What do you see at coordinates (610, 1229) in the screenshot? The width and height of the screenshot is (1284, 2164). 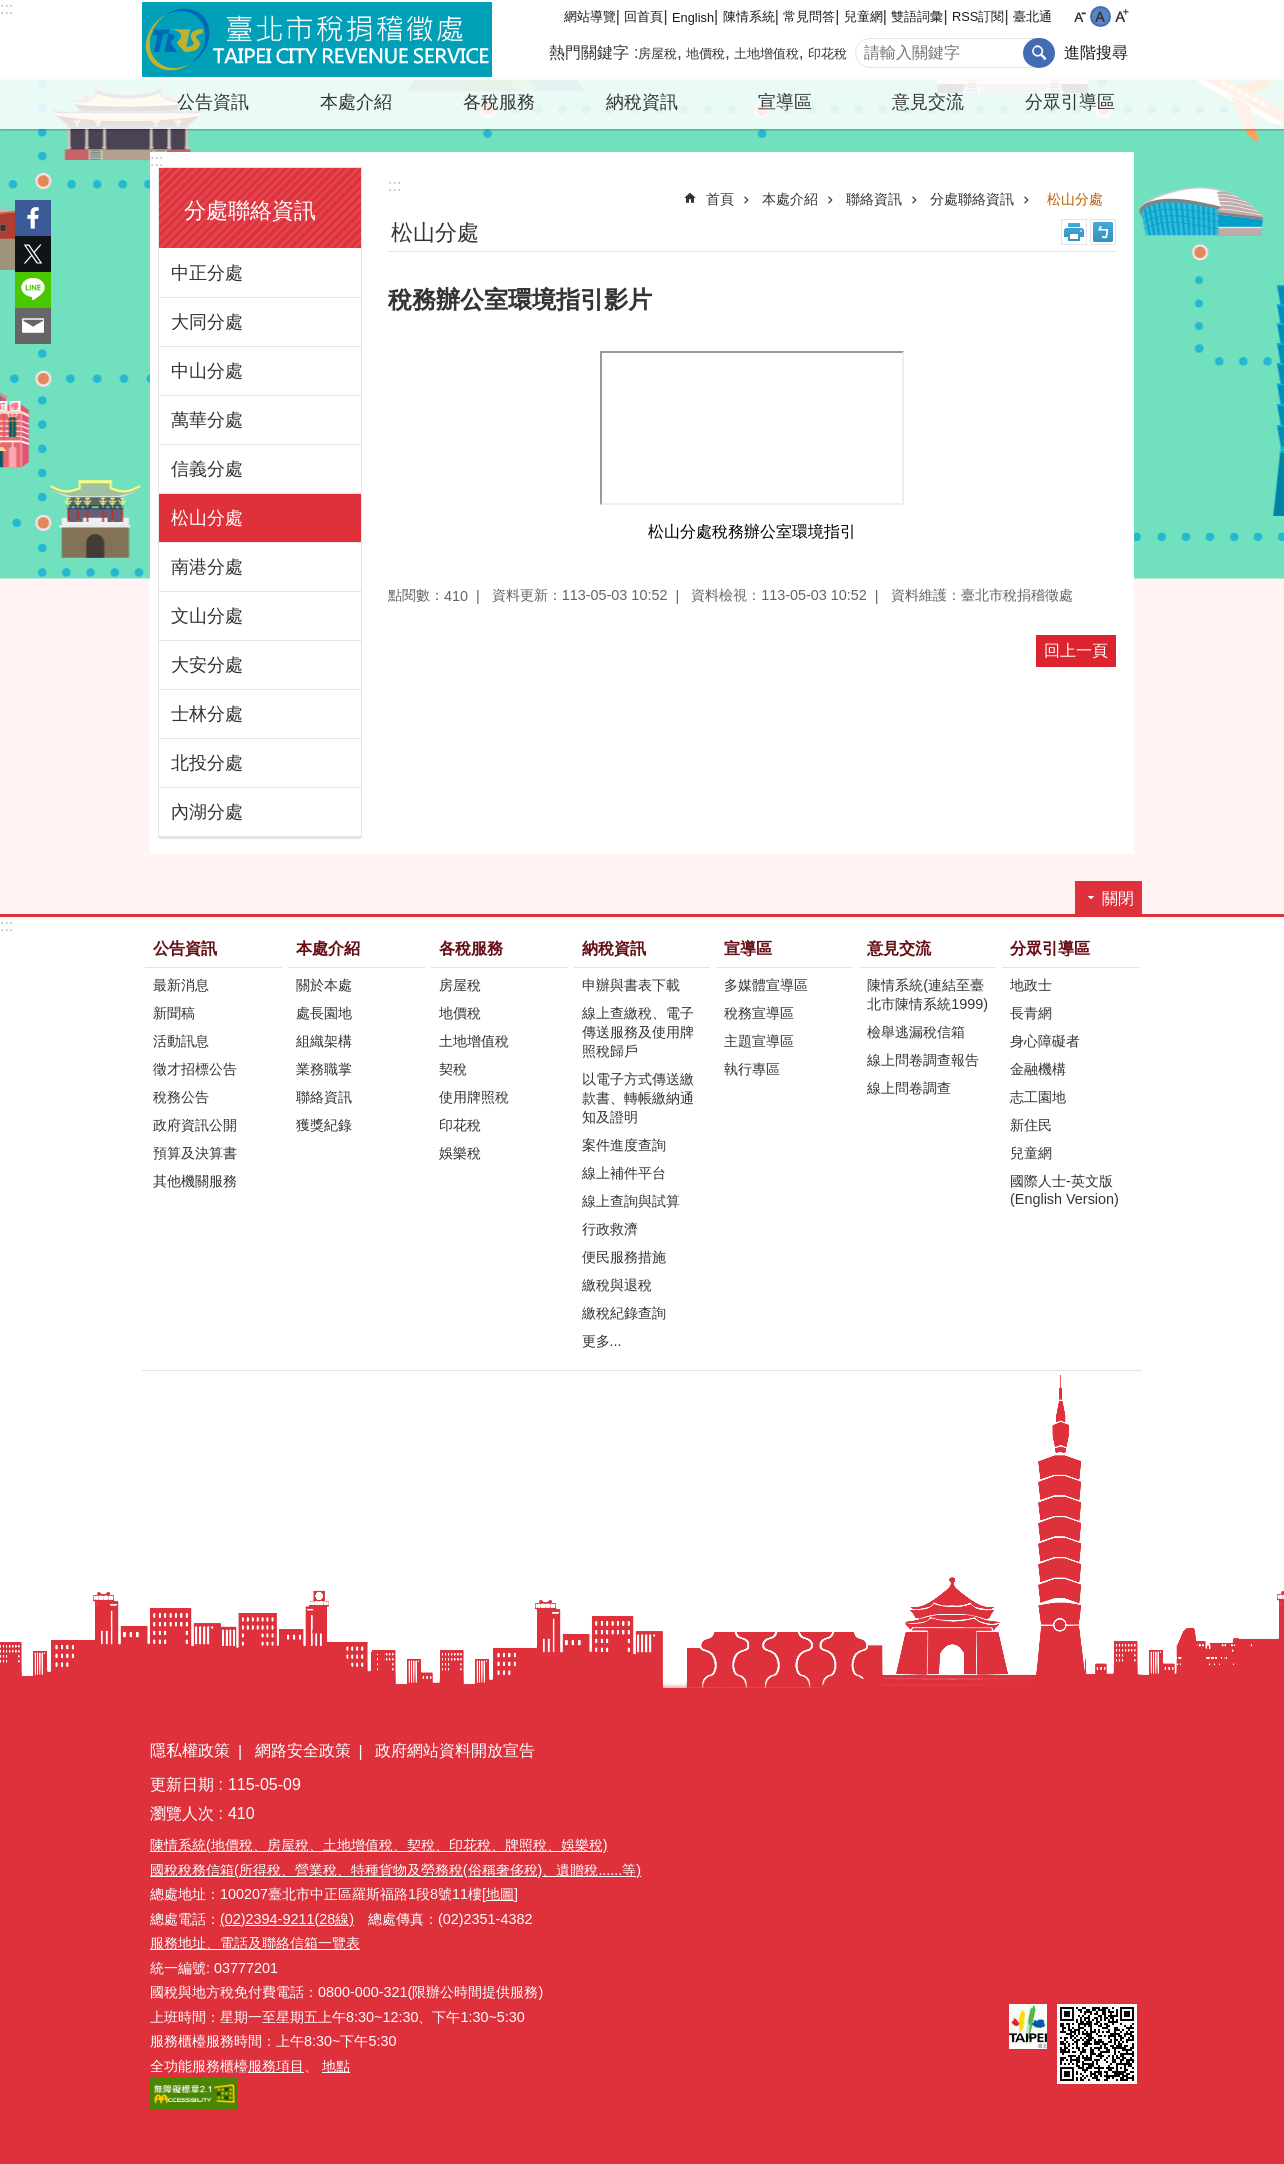 I see `行政救濟` at bounding box center [610, 1229].